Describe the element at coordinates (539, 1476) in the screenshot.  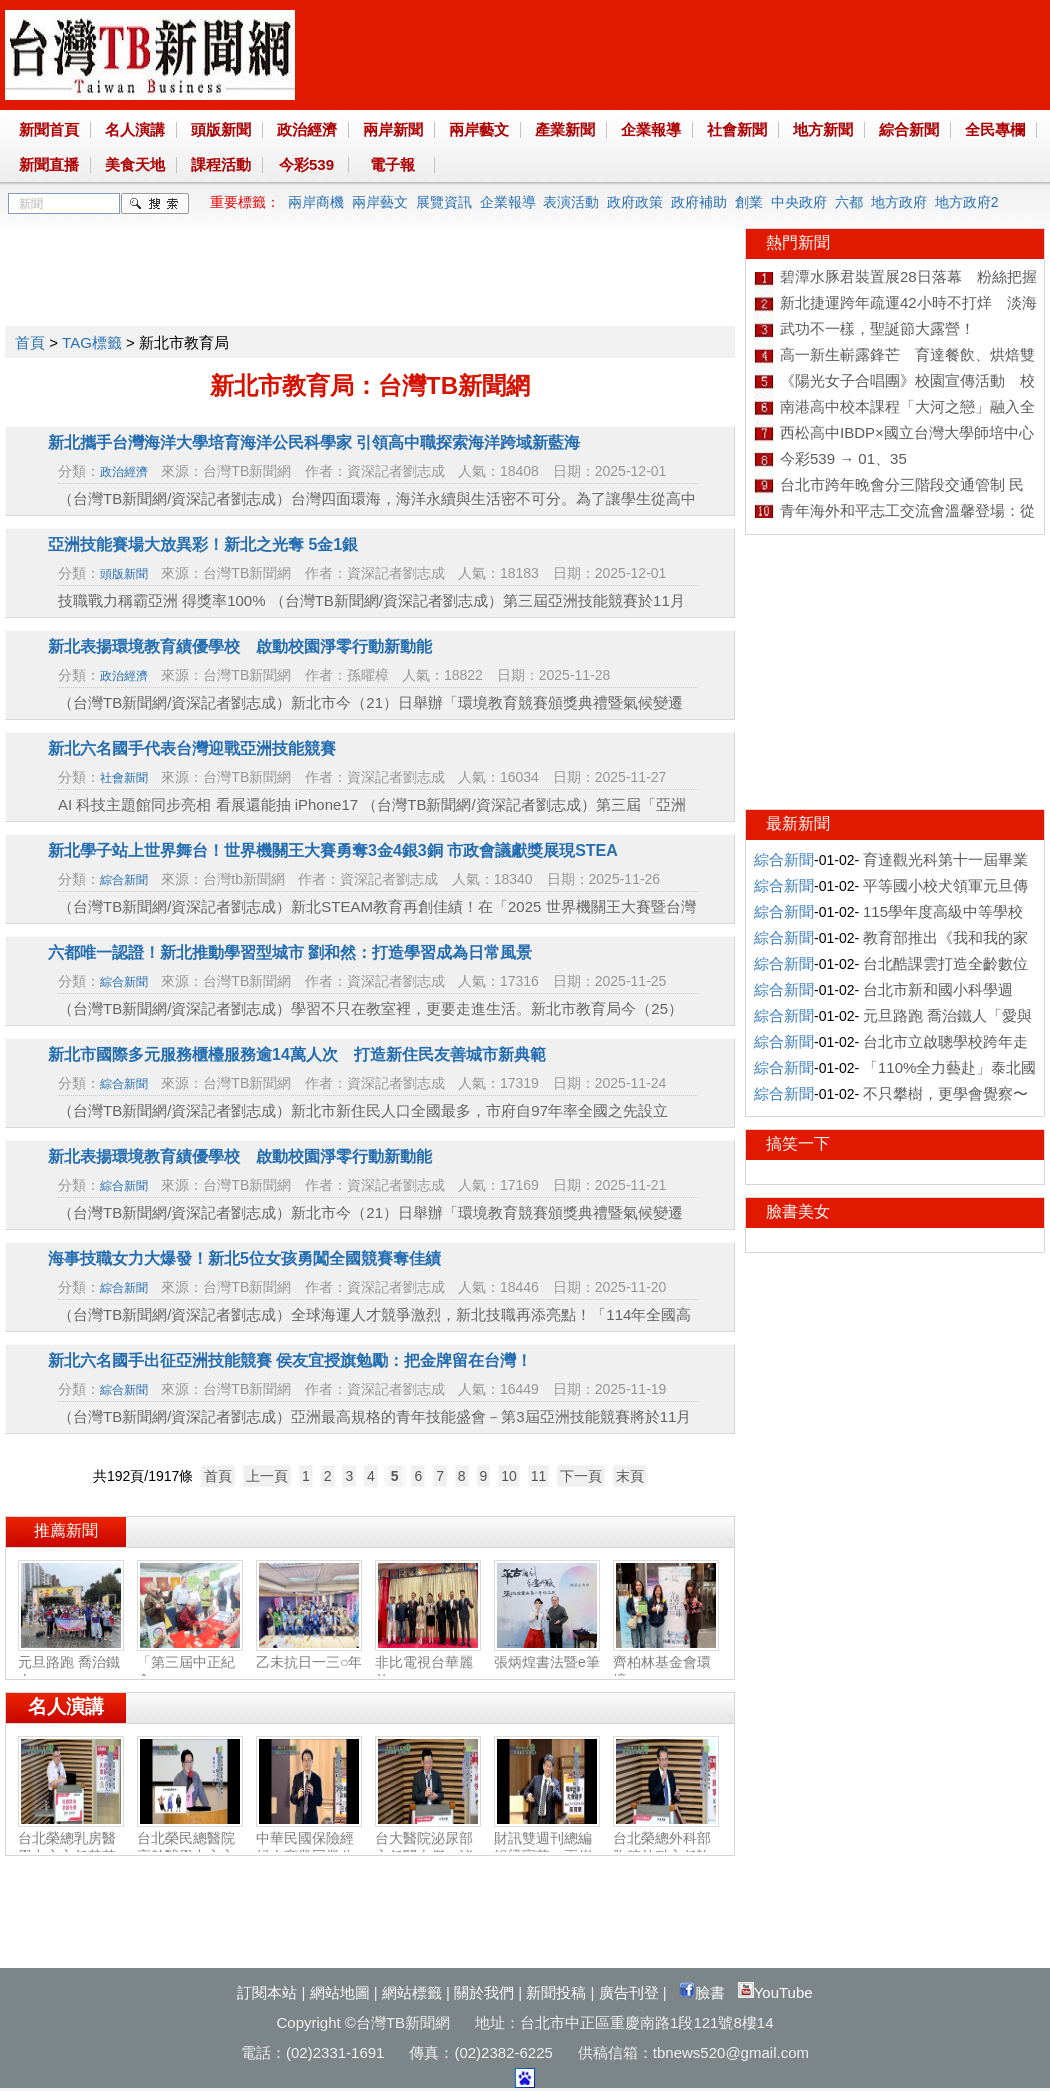
I see `11` at that location.